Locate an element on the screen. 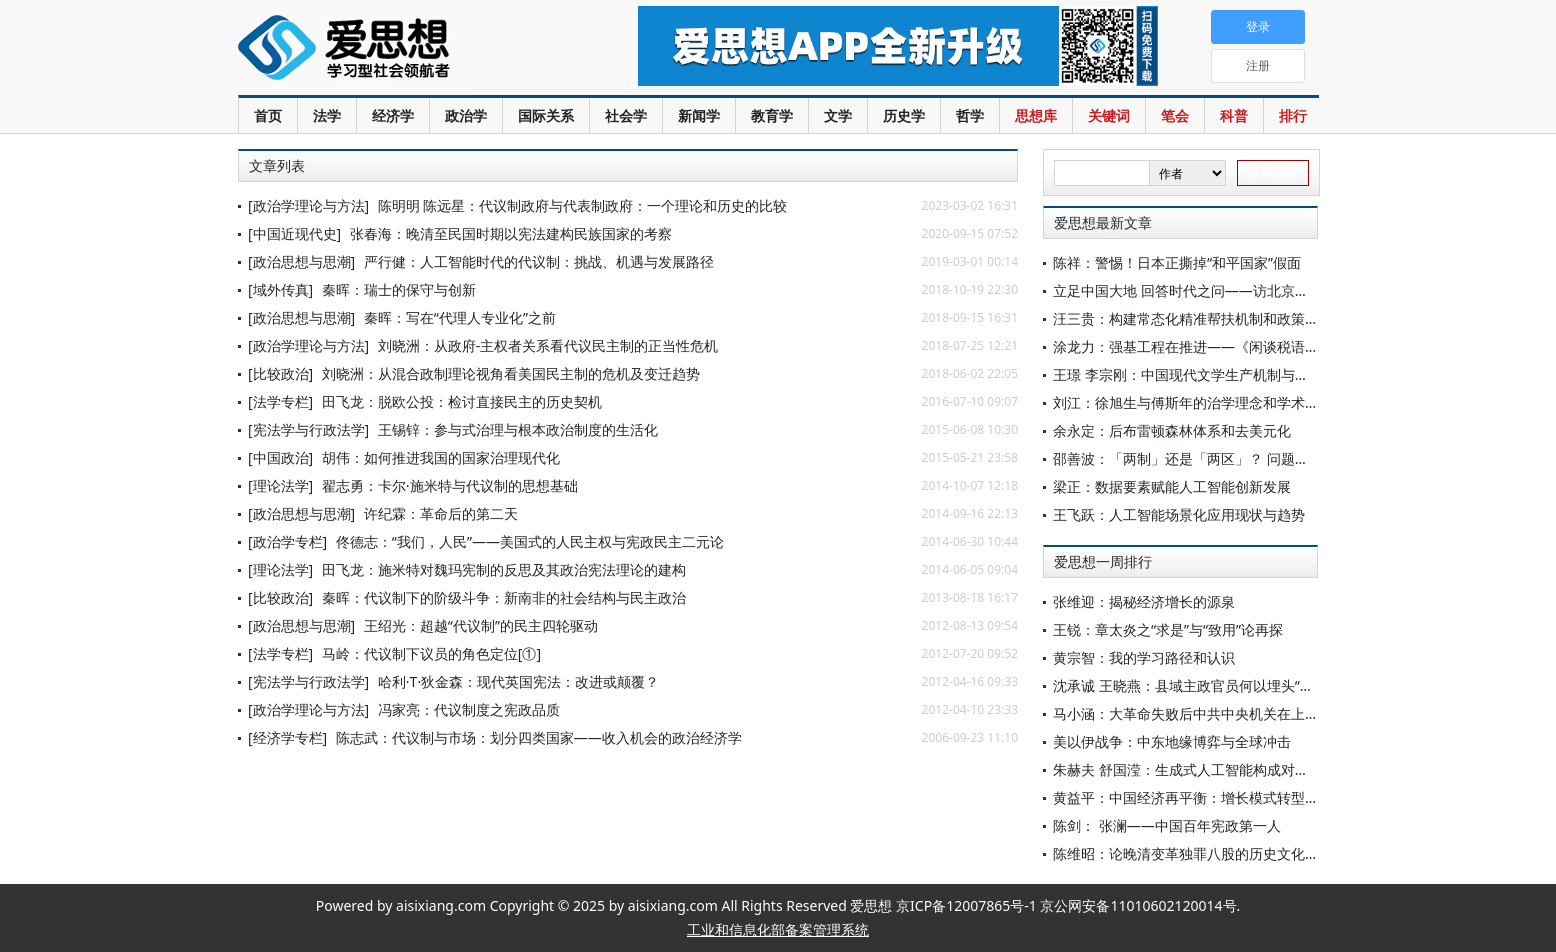 Image resolution: width=1556 pixels, height=952 pixels. 许纪霖：革命后的第二天 is located at coordinates (441, 513).